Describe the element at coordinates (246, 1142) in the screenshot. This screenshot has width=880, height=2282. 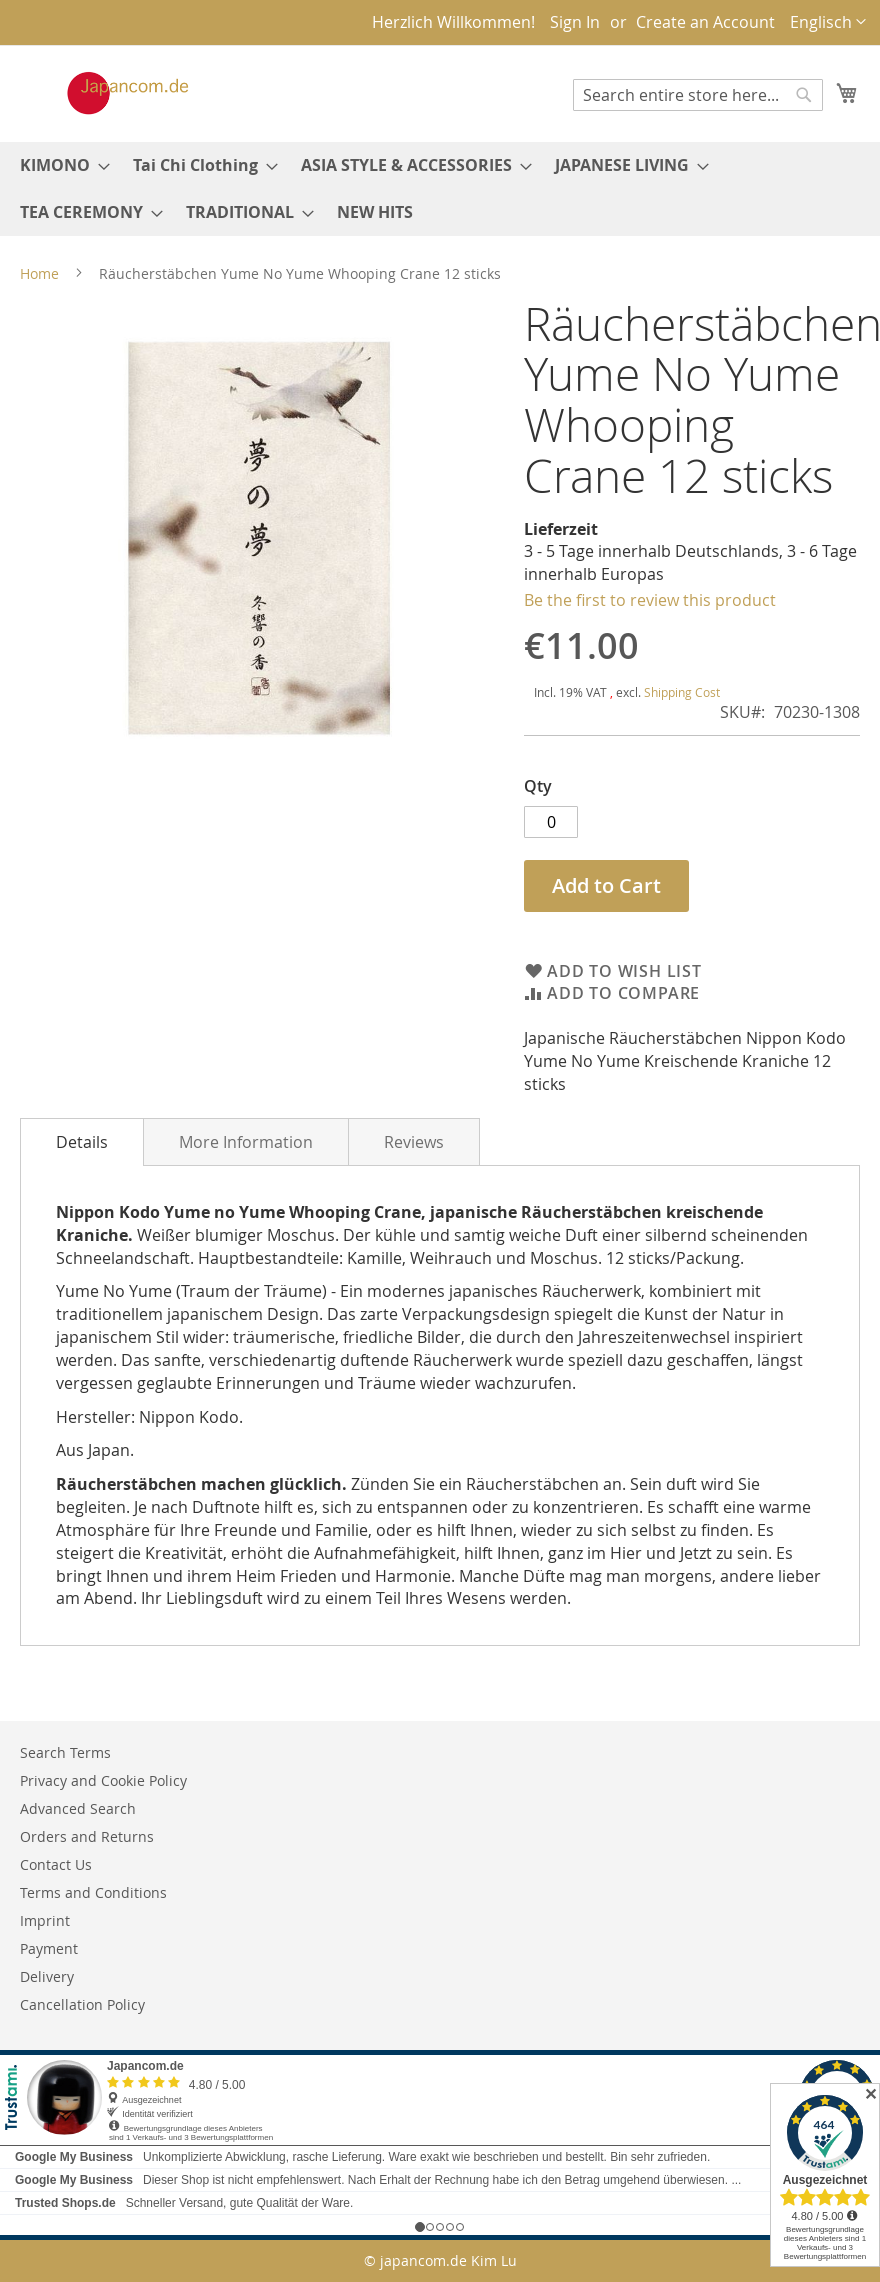
I see `More Information` at that location.